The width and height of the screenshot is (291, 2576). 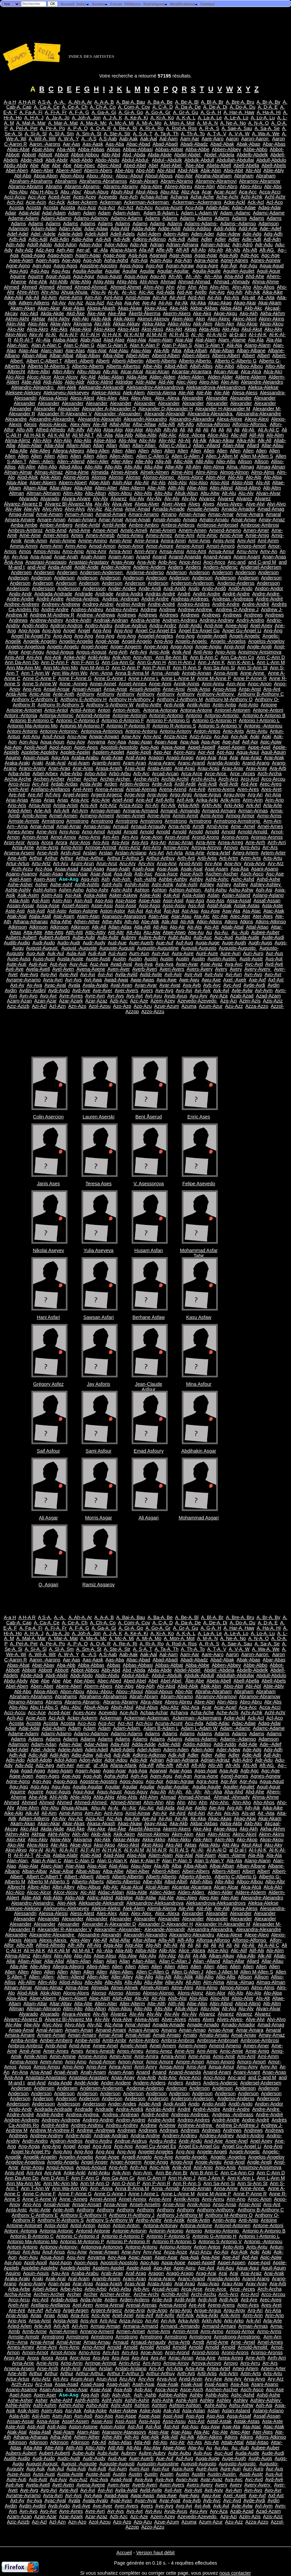 I want to click on Ali Asgari, so click(x=149, y=1517).